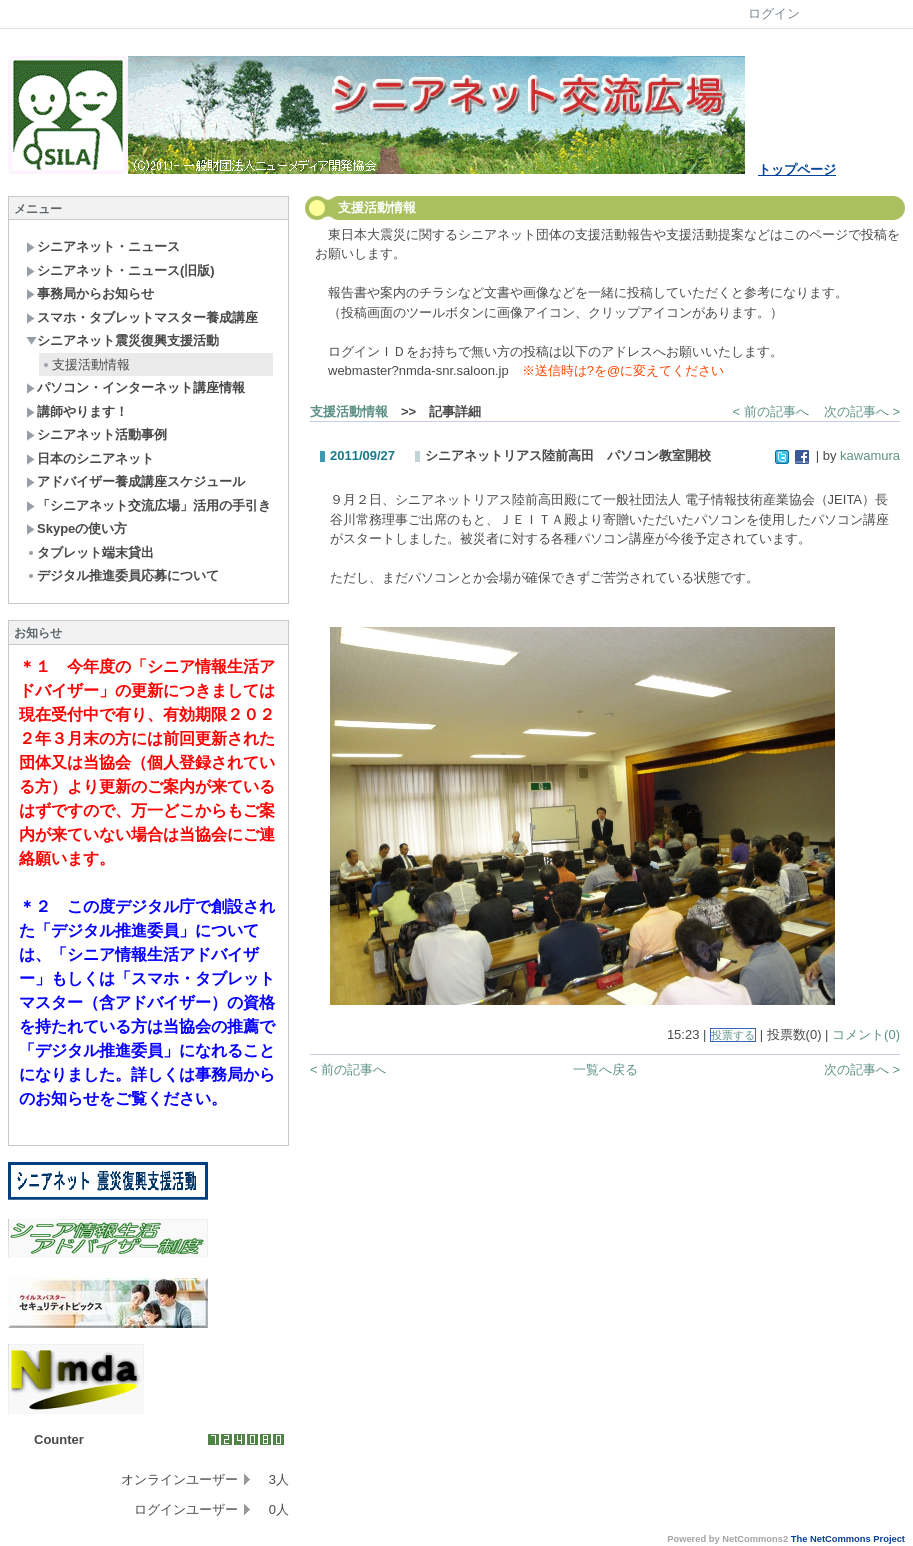  I want to click on ログイン, so click(774, 13).